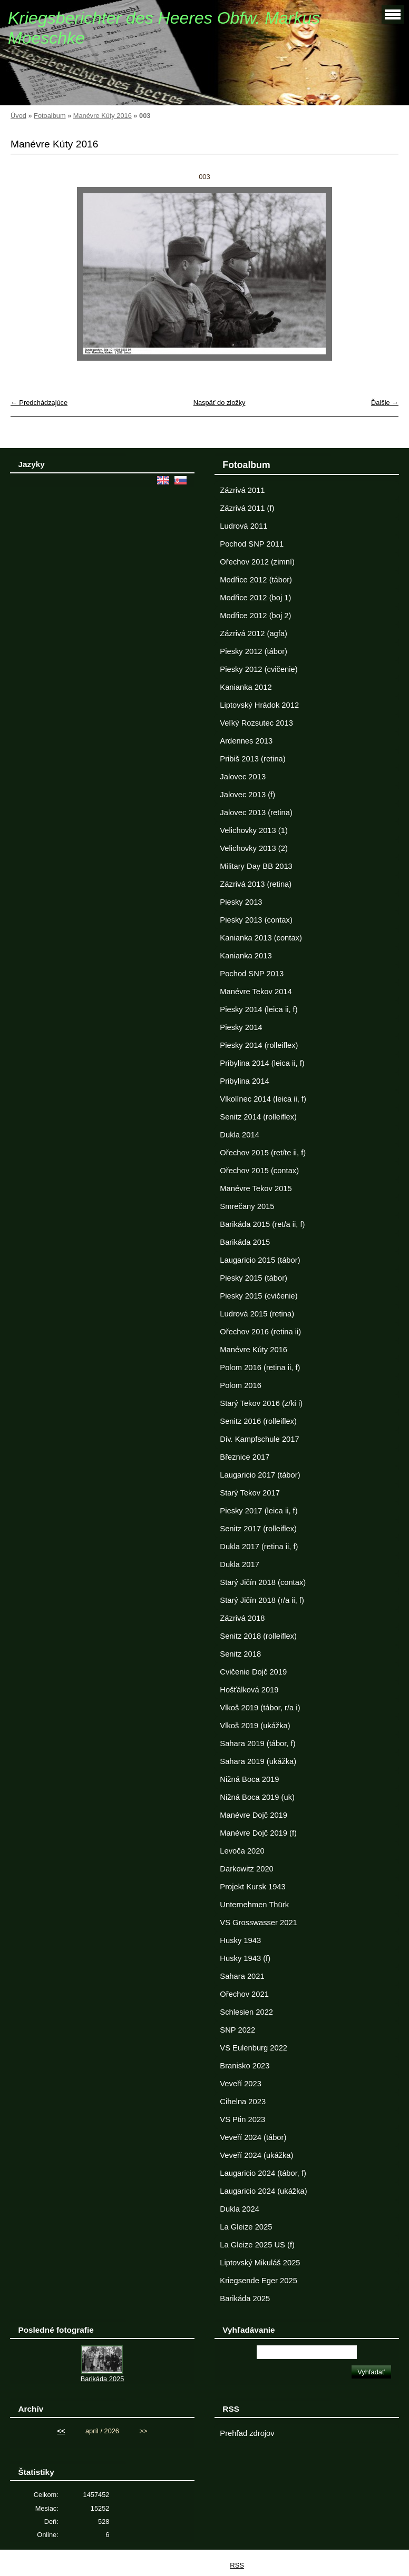 This screenshot has width=409, height=2576. What do you see at coordinates (240, 1654) in the screenshot?
I see `Senitz 2018` at bounding box center [240, 1654].